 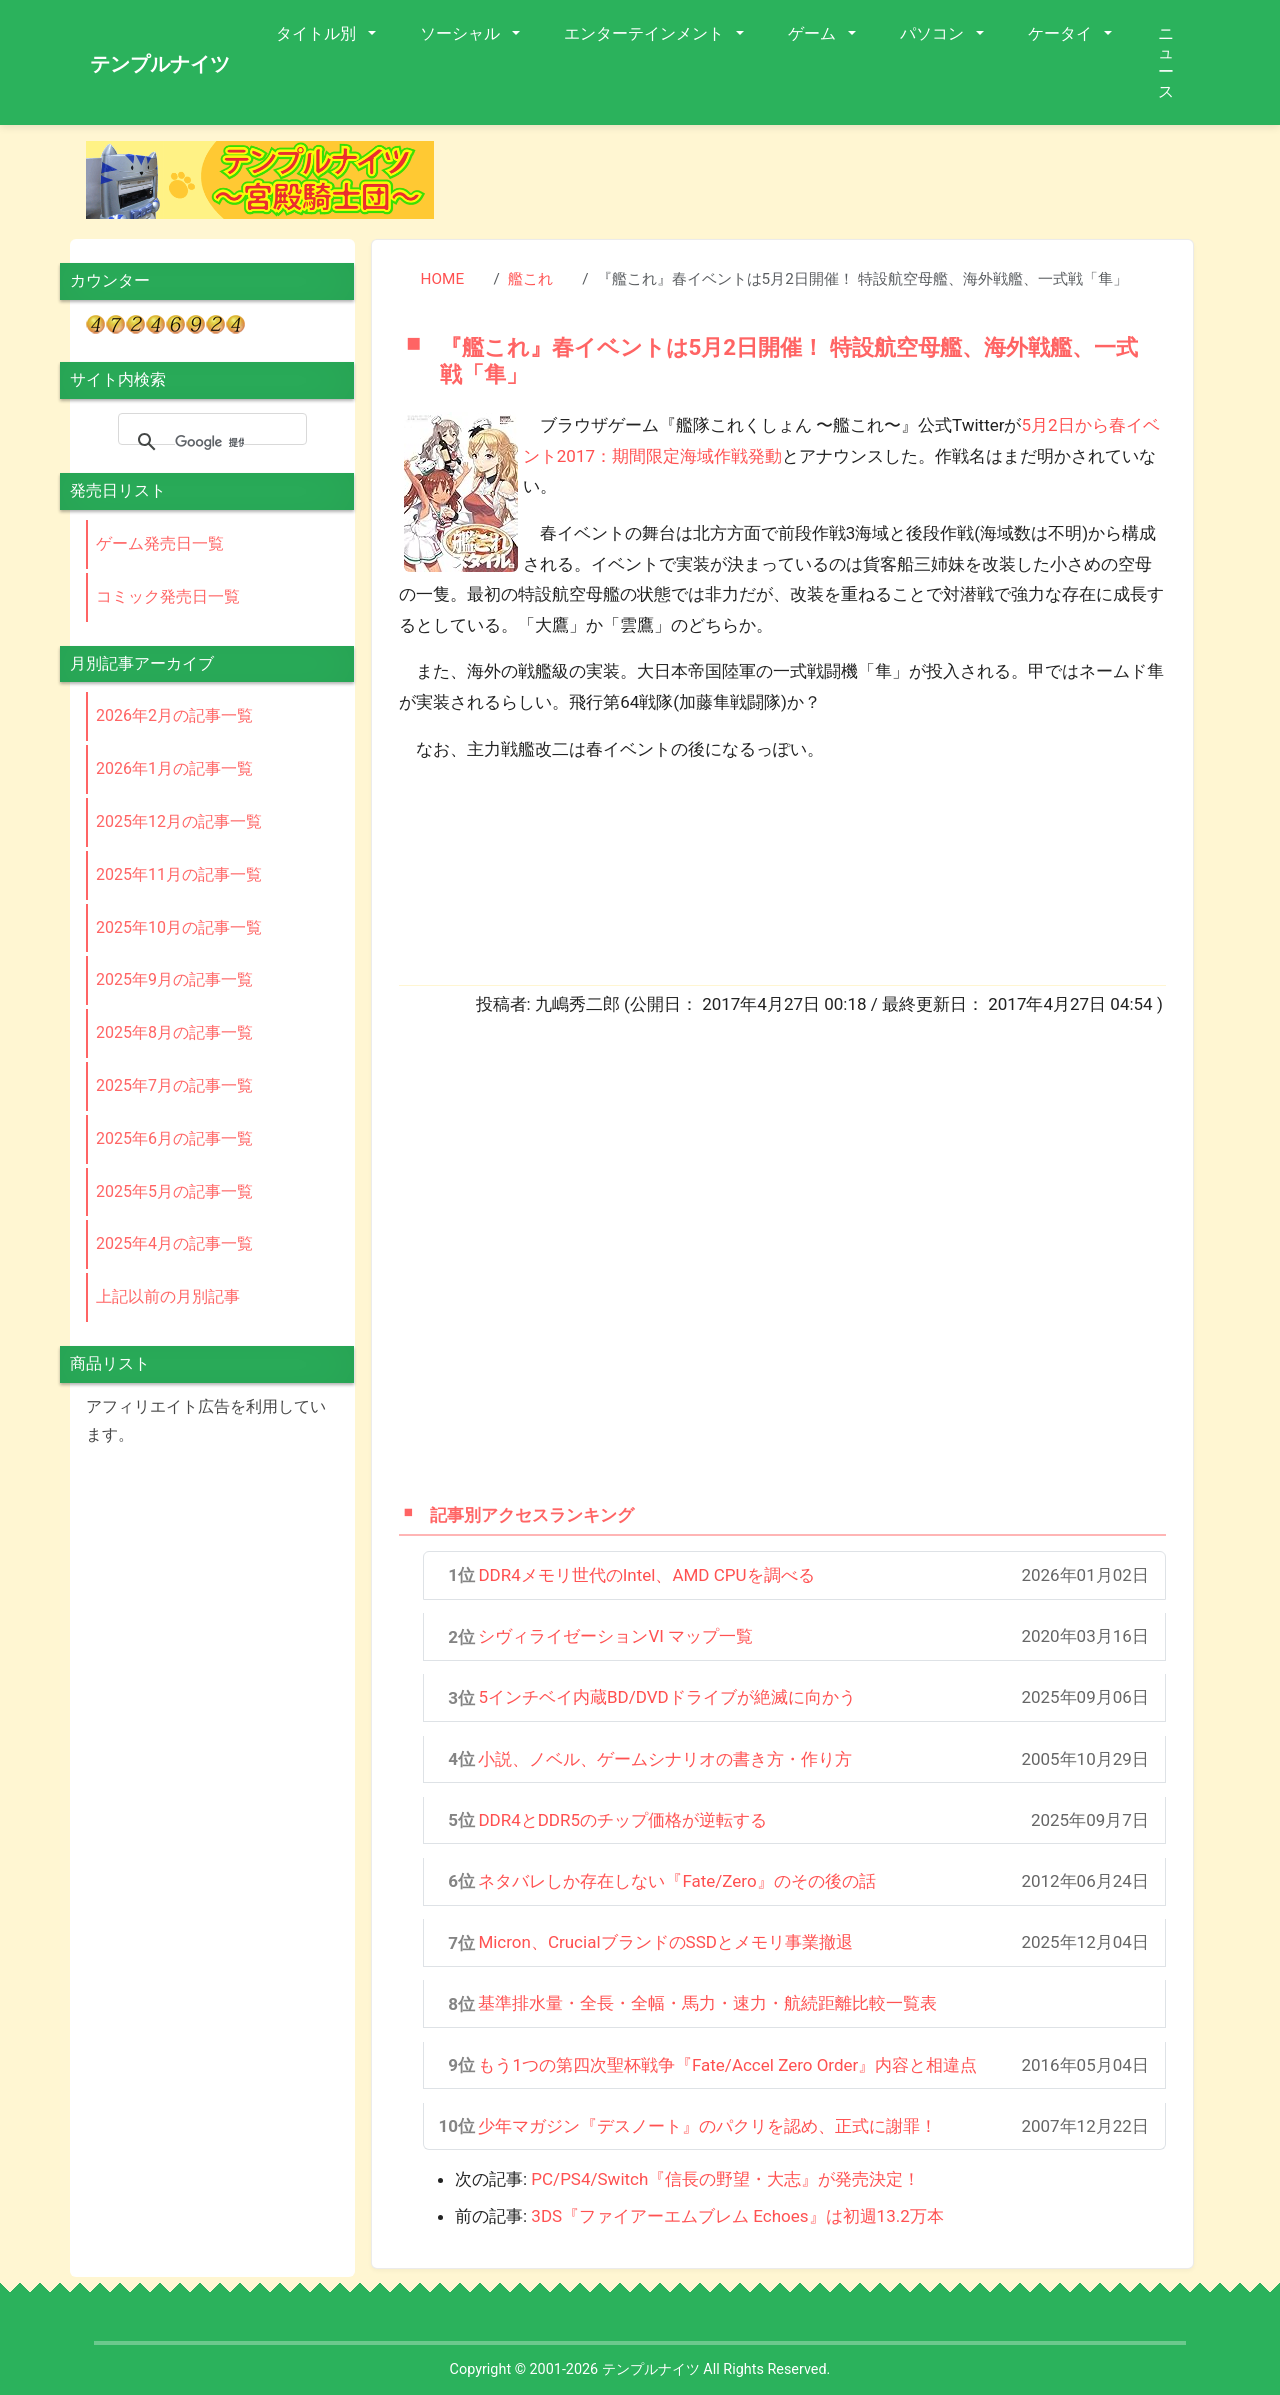 What do you see at coordinates (462, 33) in the screenshot?
I see `ソーシャル [button]` at bounding box center [462, 33].